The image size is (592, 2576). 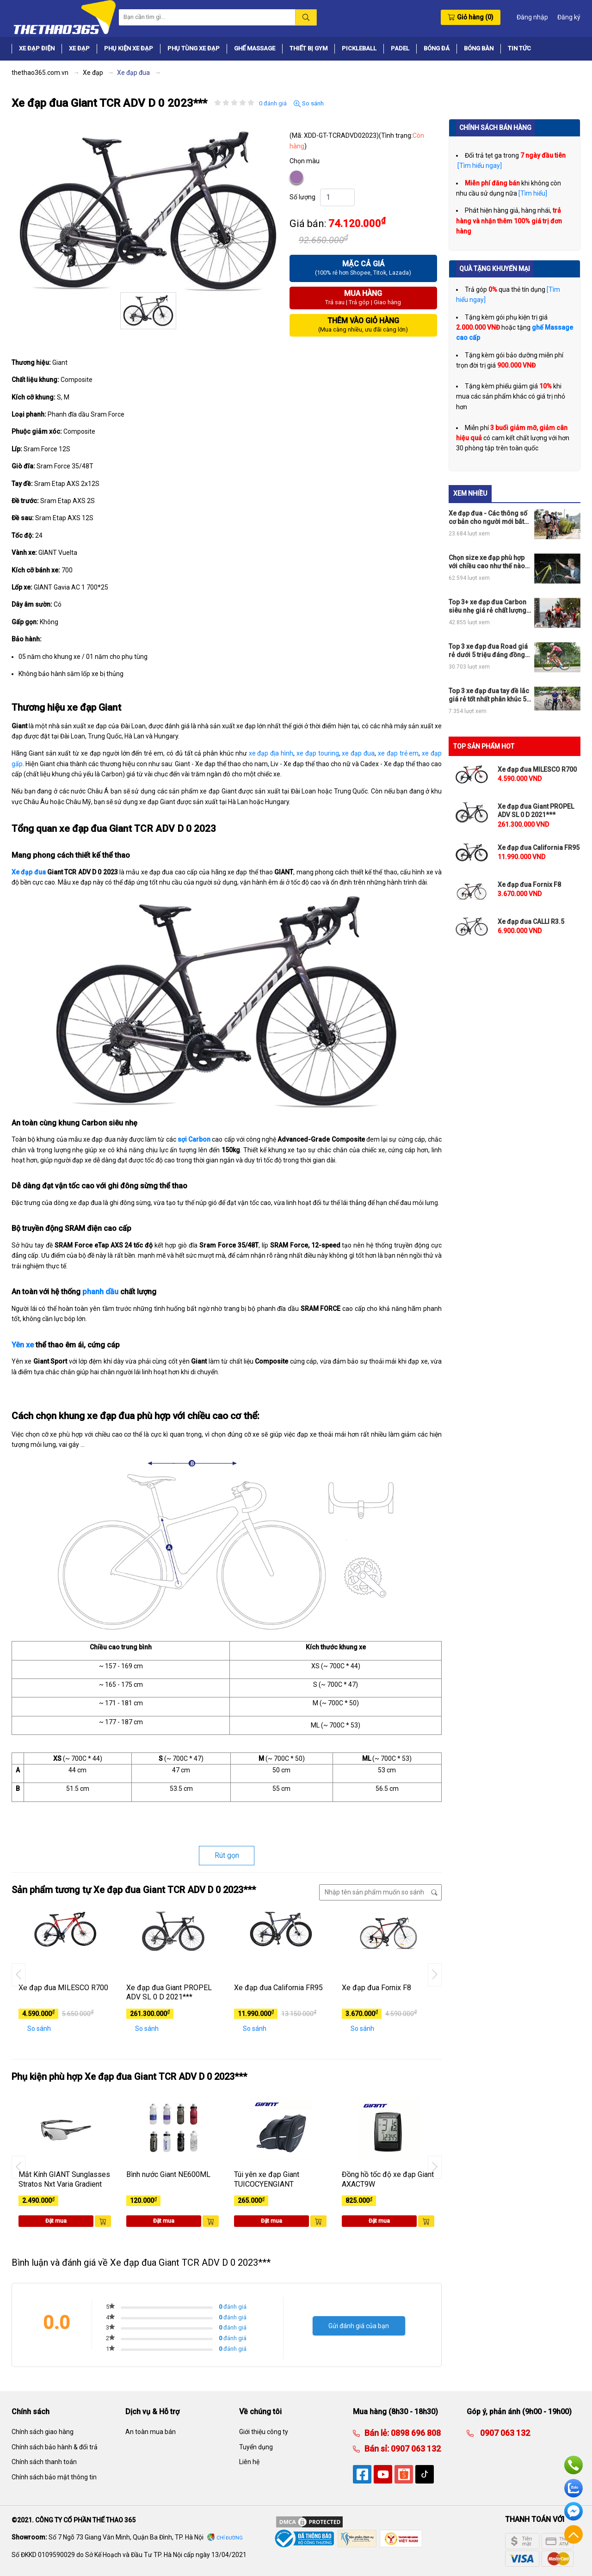 I want to click on xe đạp touring, so click(x=317, y=753).